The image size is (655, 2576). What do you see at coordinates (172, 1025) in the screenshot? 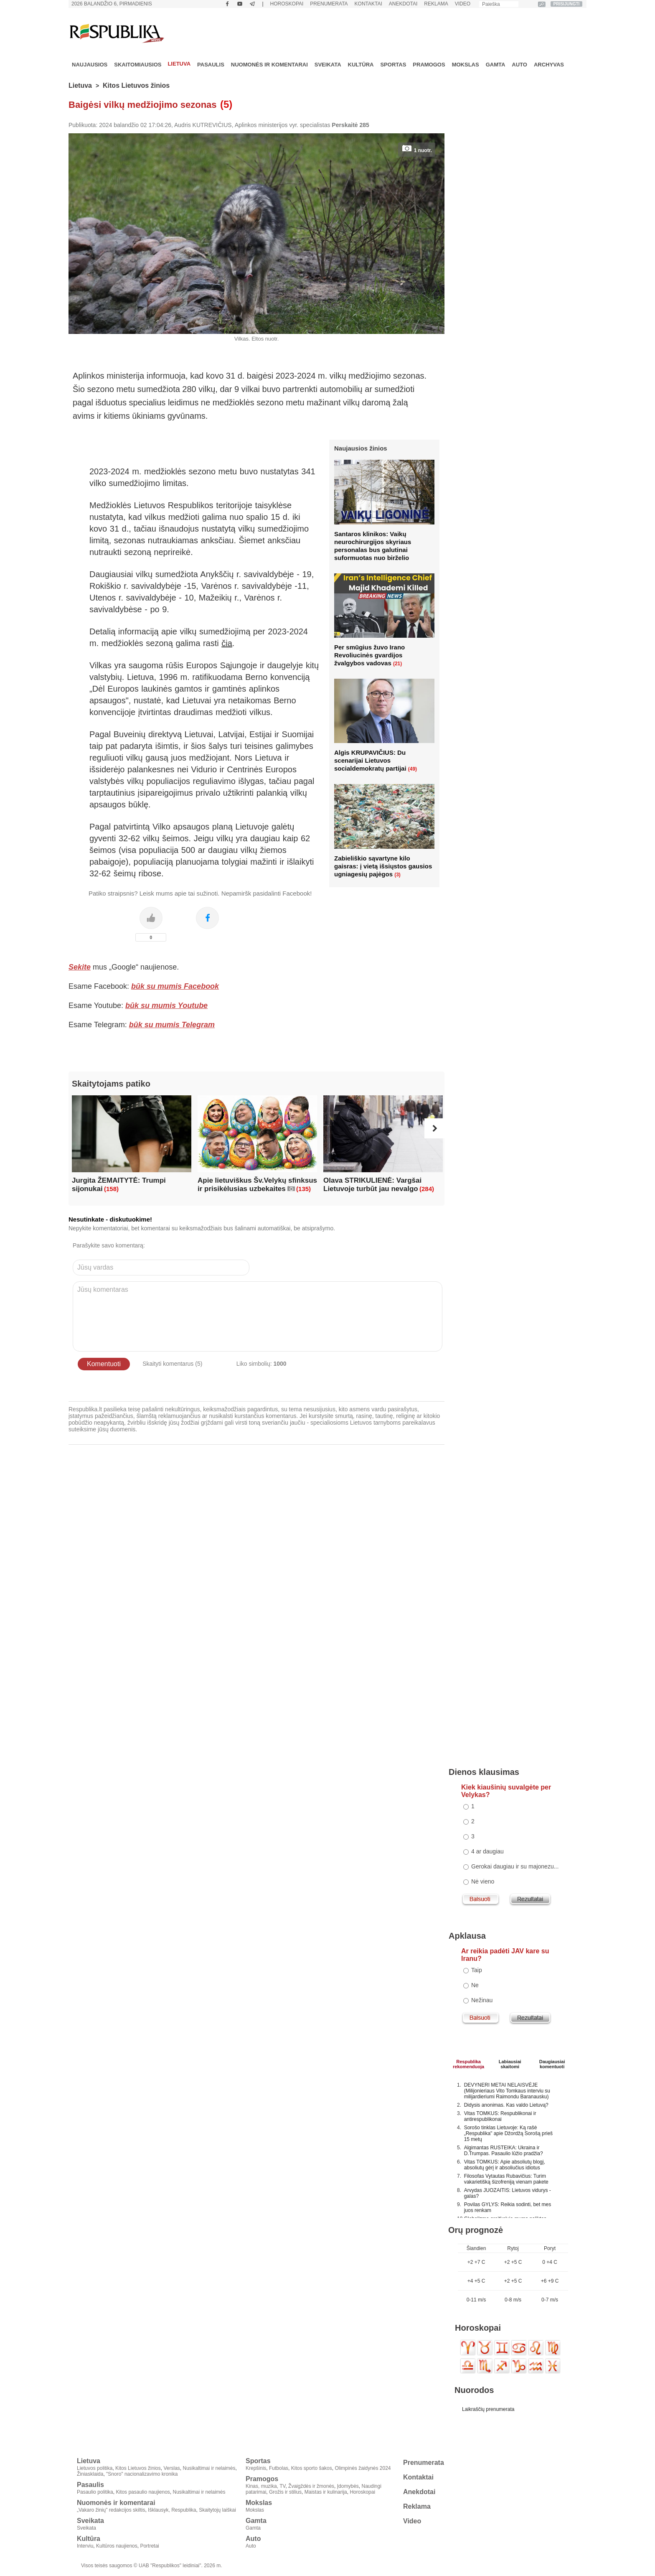
I see `būk su mumis Telegram` at bounding box center [172, 1025].